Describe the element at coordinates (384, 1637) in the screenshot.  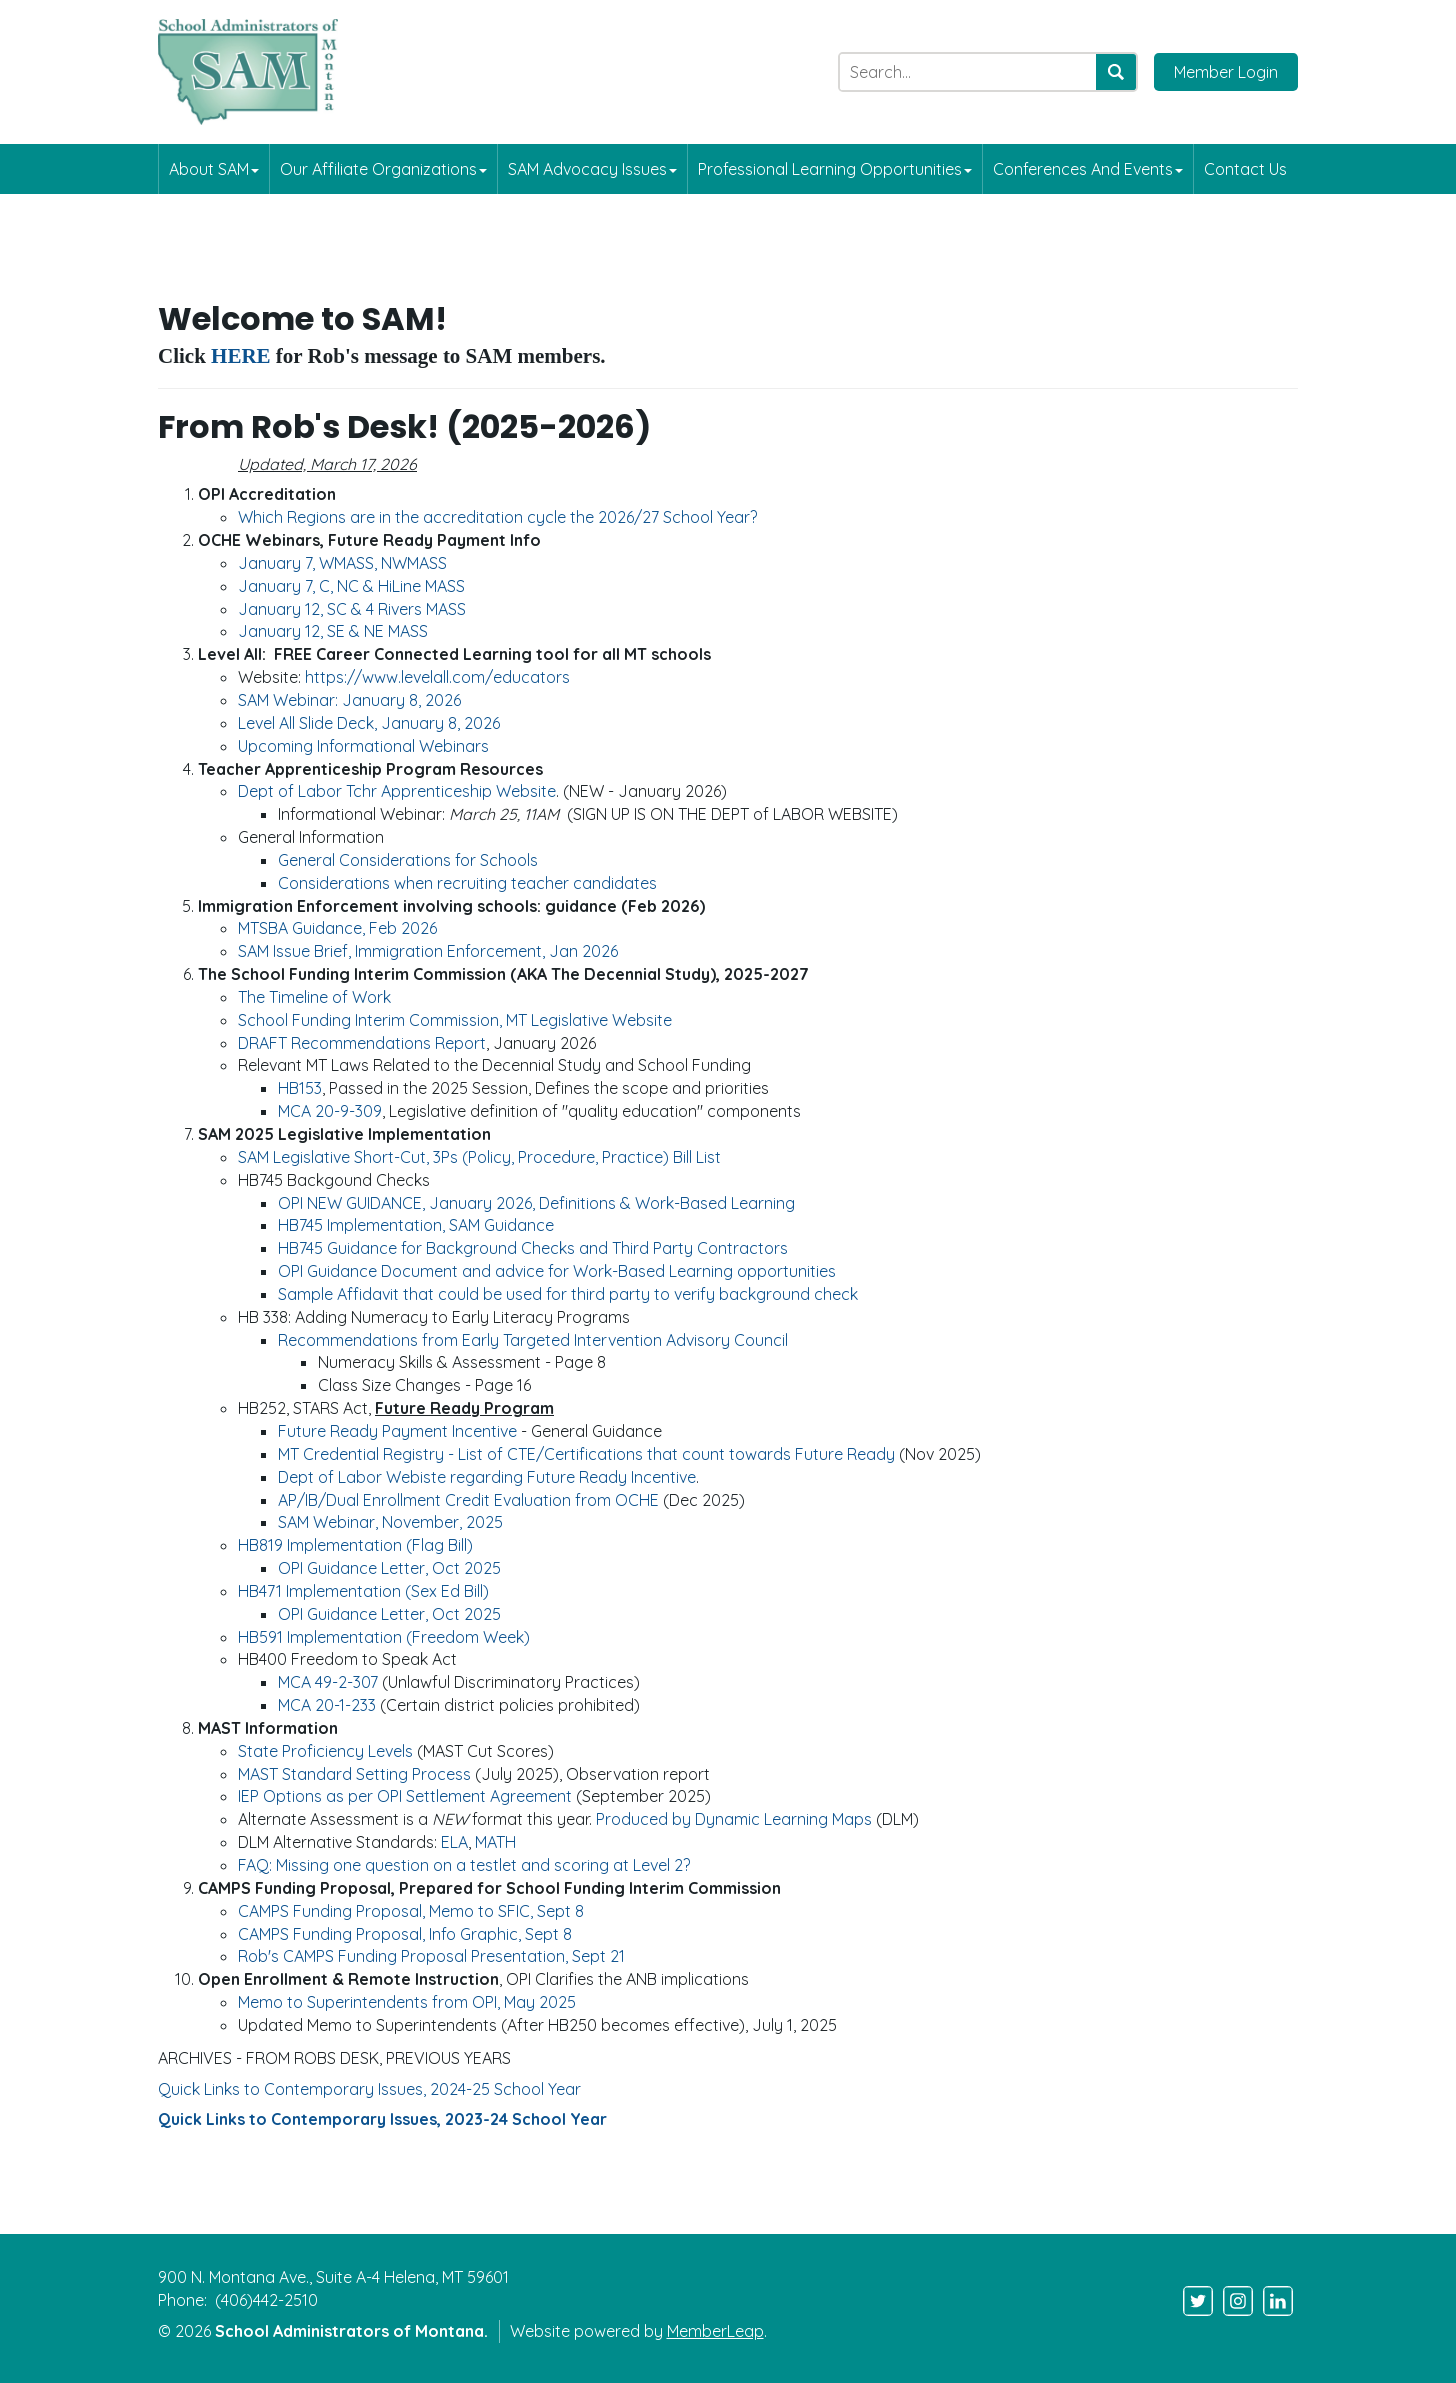
I see `HB591 Implementation (Freedom Week)` at that location.